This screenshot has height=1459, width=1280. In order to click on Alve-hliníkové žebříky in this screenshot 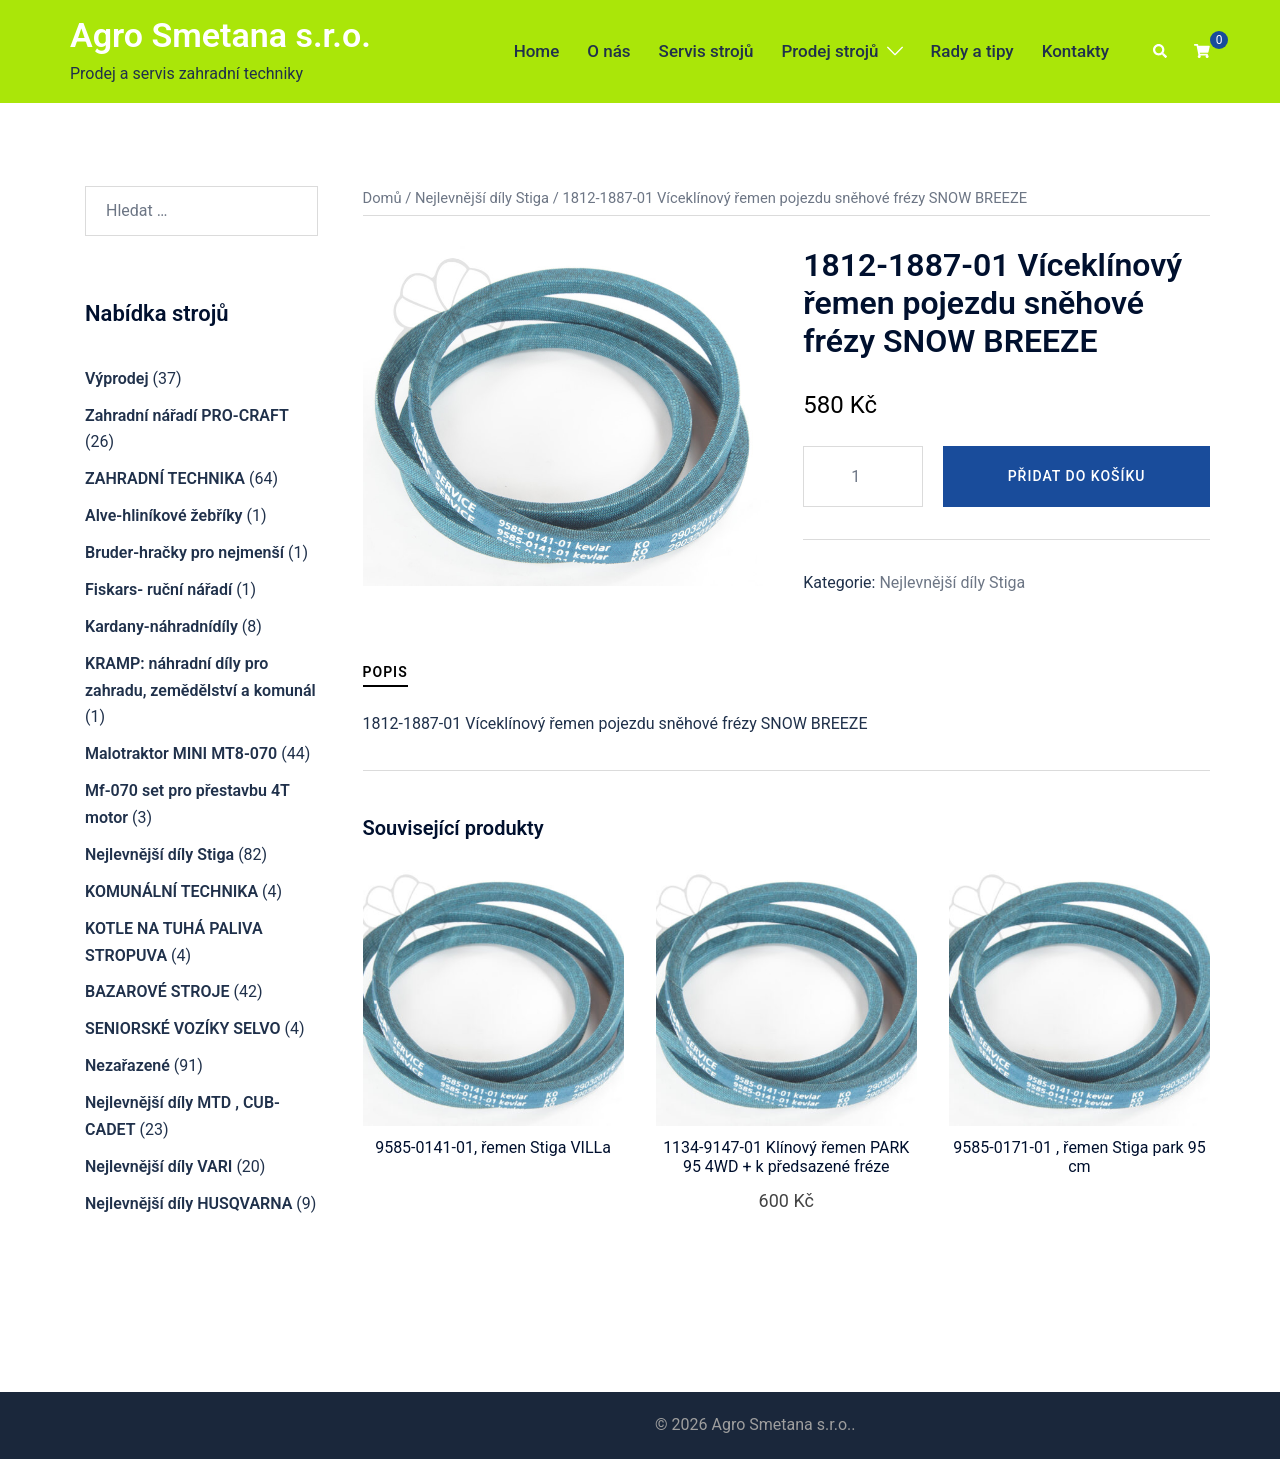, I will do `click(164, 515)`.